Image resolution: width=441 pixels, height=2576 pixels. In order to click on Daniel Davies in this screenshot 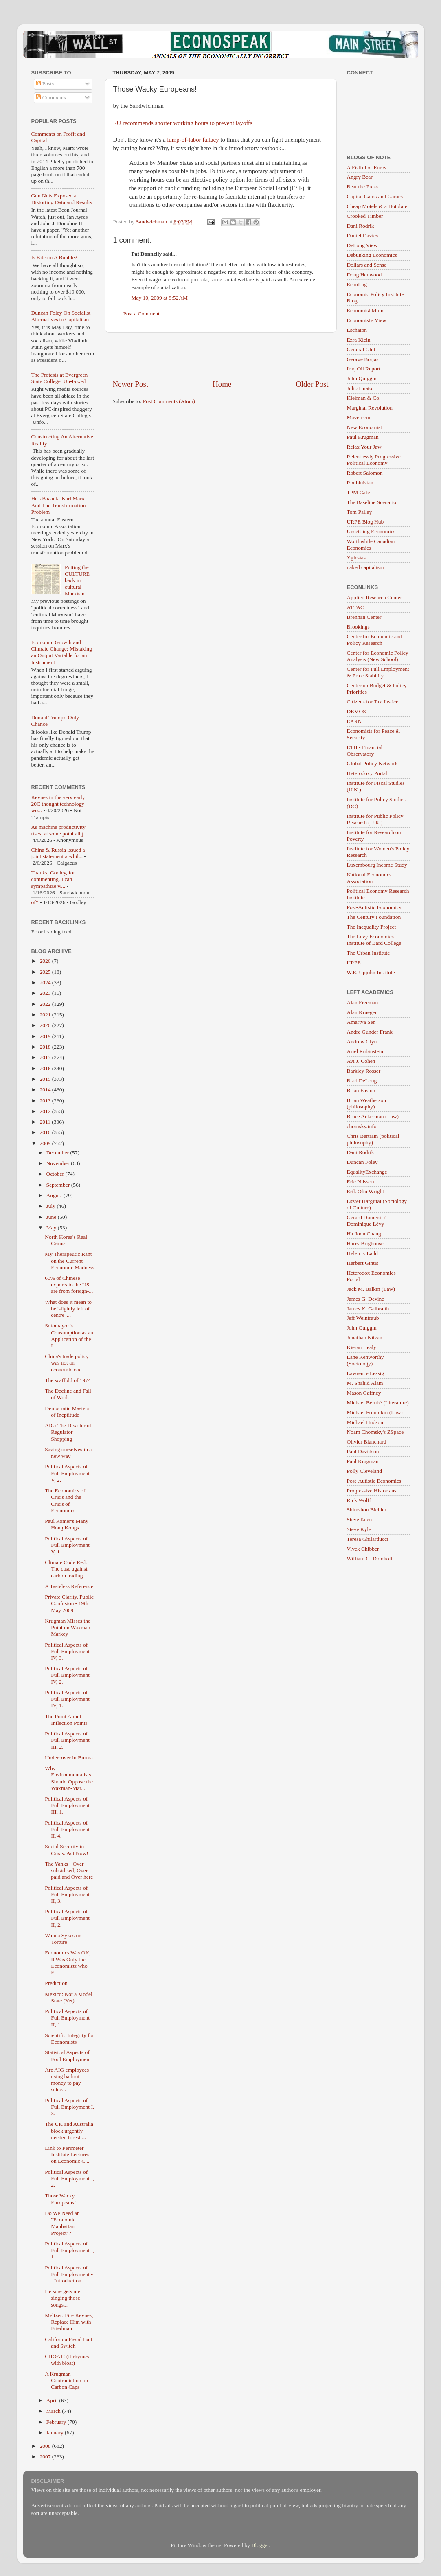, I will do `click(362, 235)`.